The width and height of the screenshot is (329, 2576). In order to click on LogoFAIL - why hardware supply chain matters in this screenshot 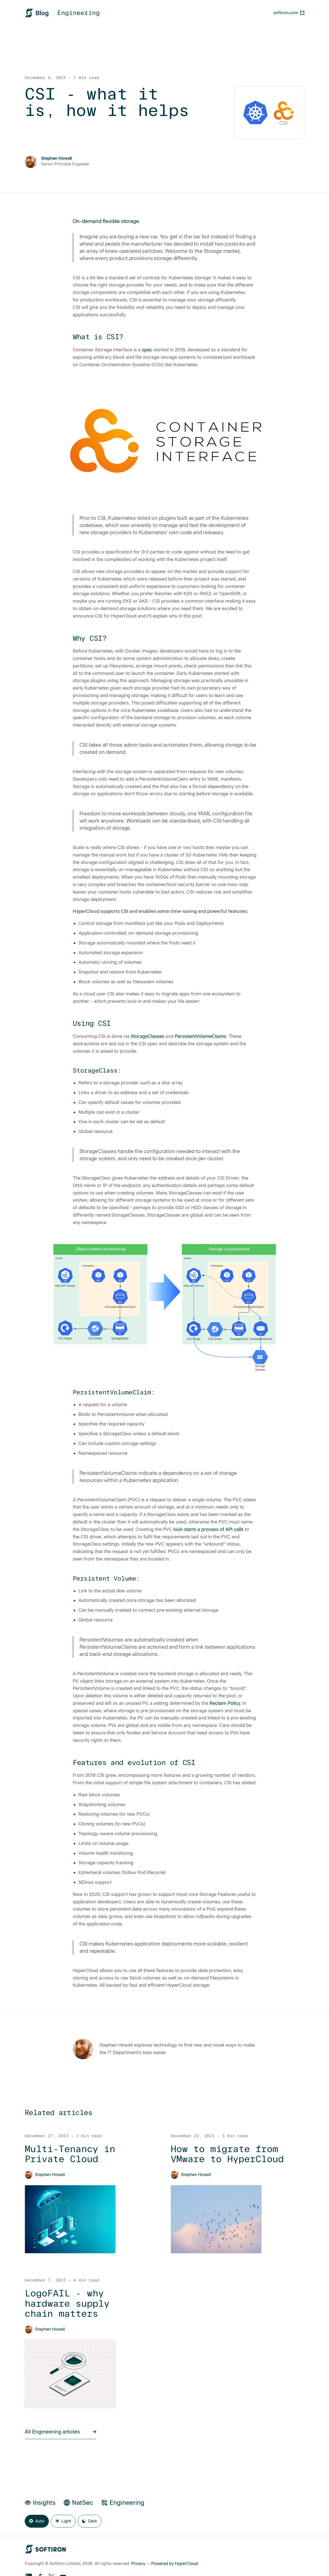, I will do `click(67, 2303)`.